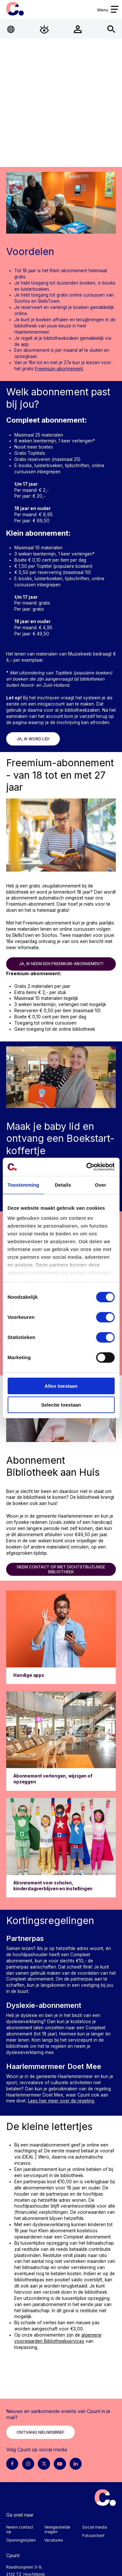 The height and width of the screenshot is (2576, 122). Describe the element at coordinates (61, 1386) in the screenshot. I see `Alles toestaan` at that location.